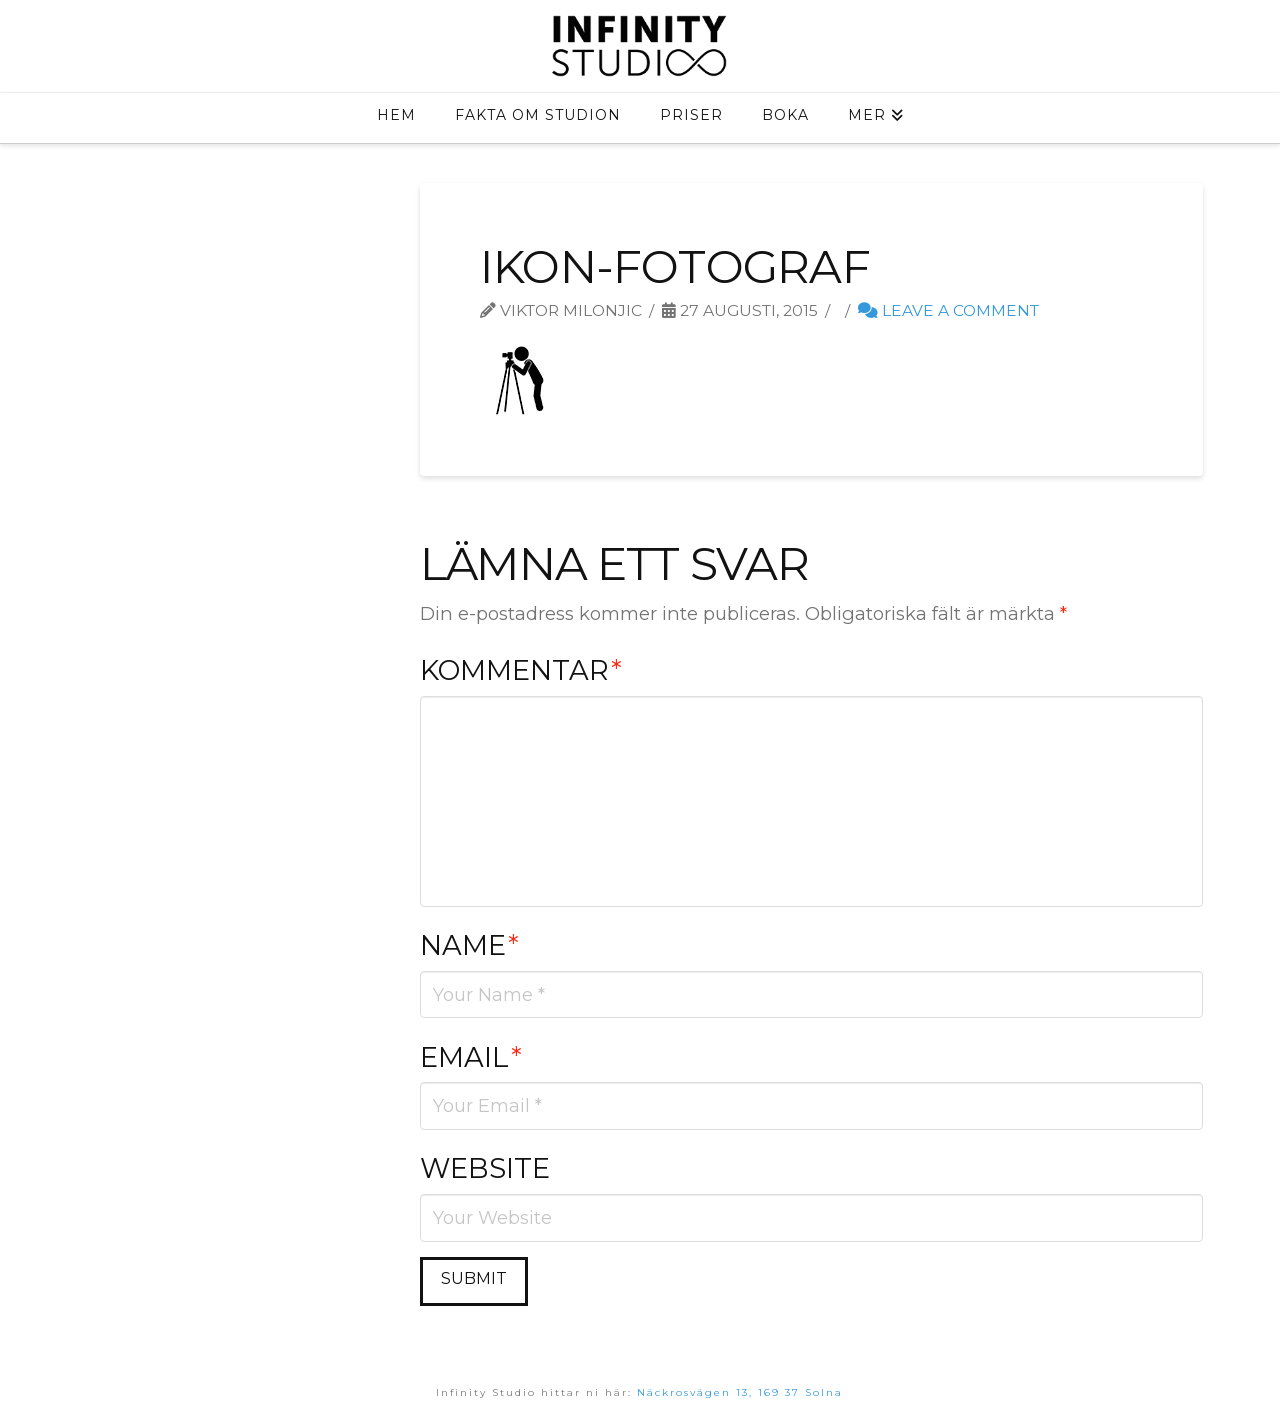 The height and width of the screenshot is (1422, 1280). I want to click on Leave a Comment, so click(948, 310).